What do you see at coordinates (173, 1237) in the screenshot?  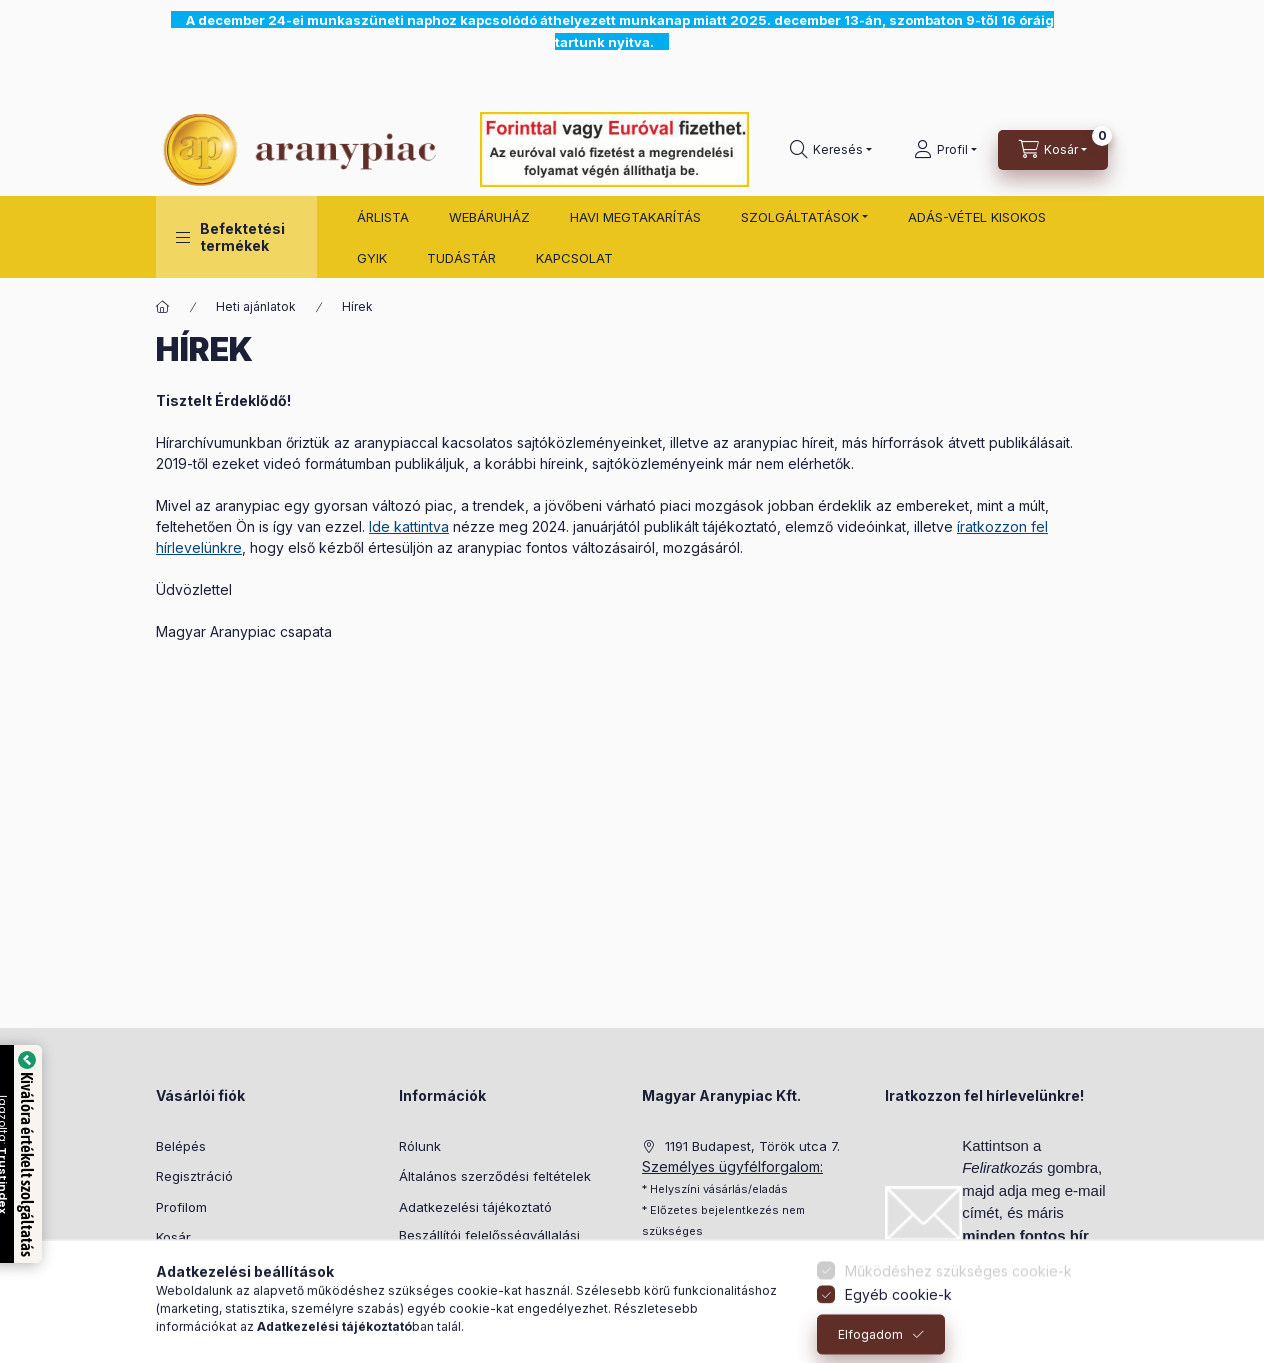 I see `Kosár` at bounding box center [173, 1237].